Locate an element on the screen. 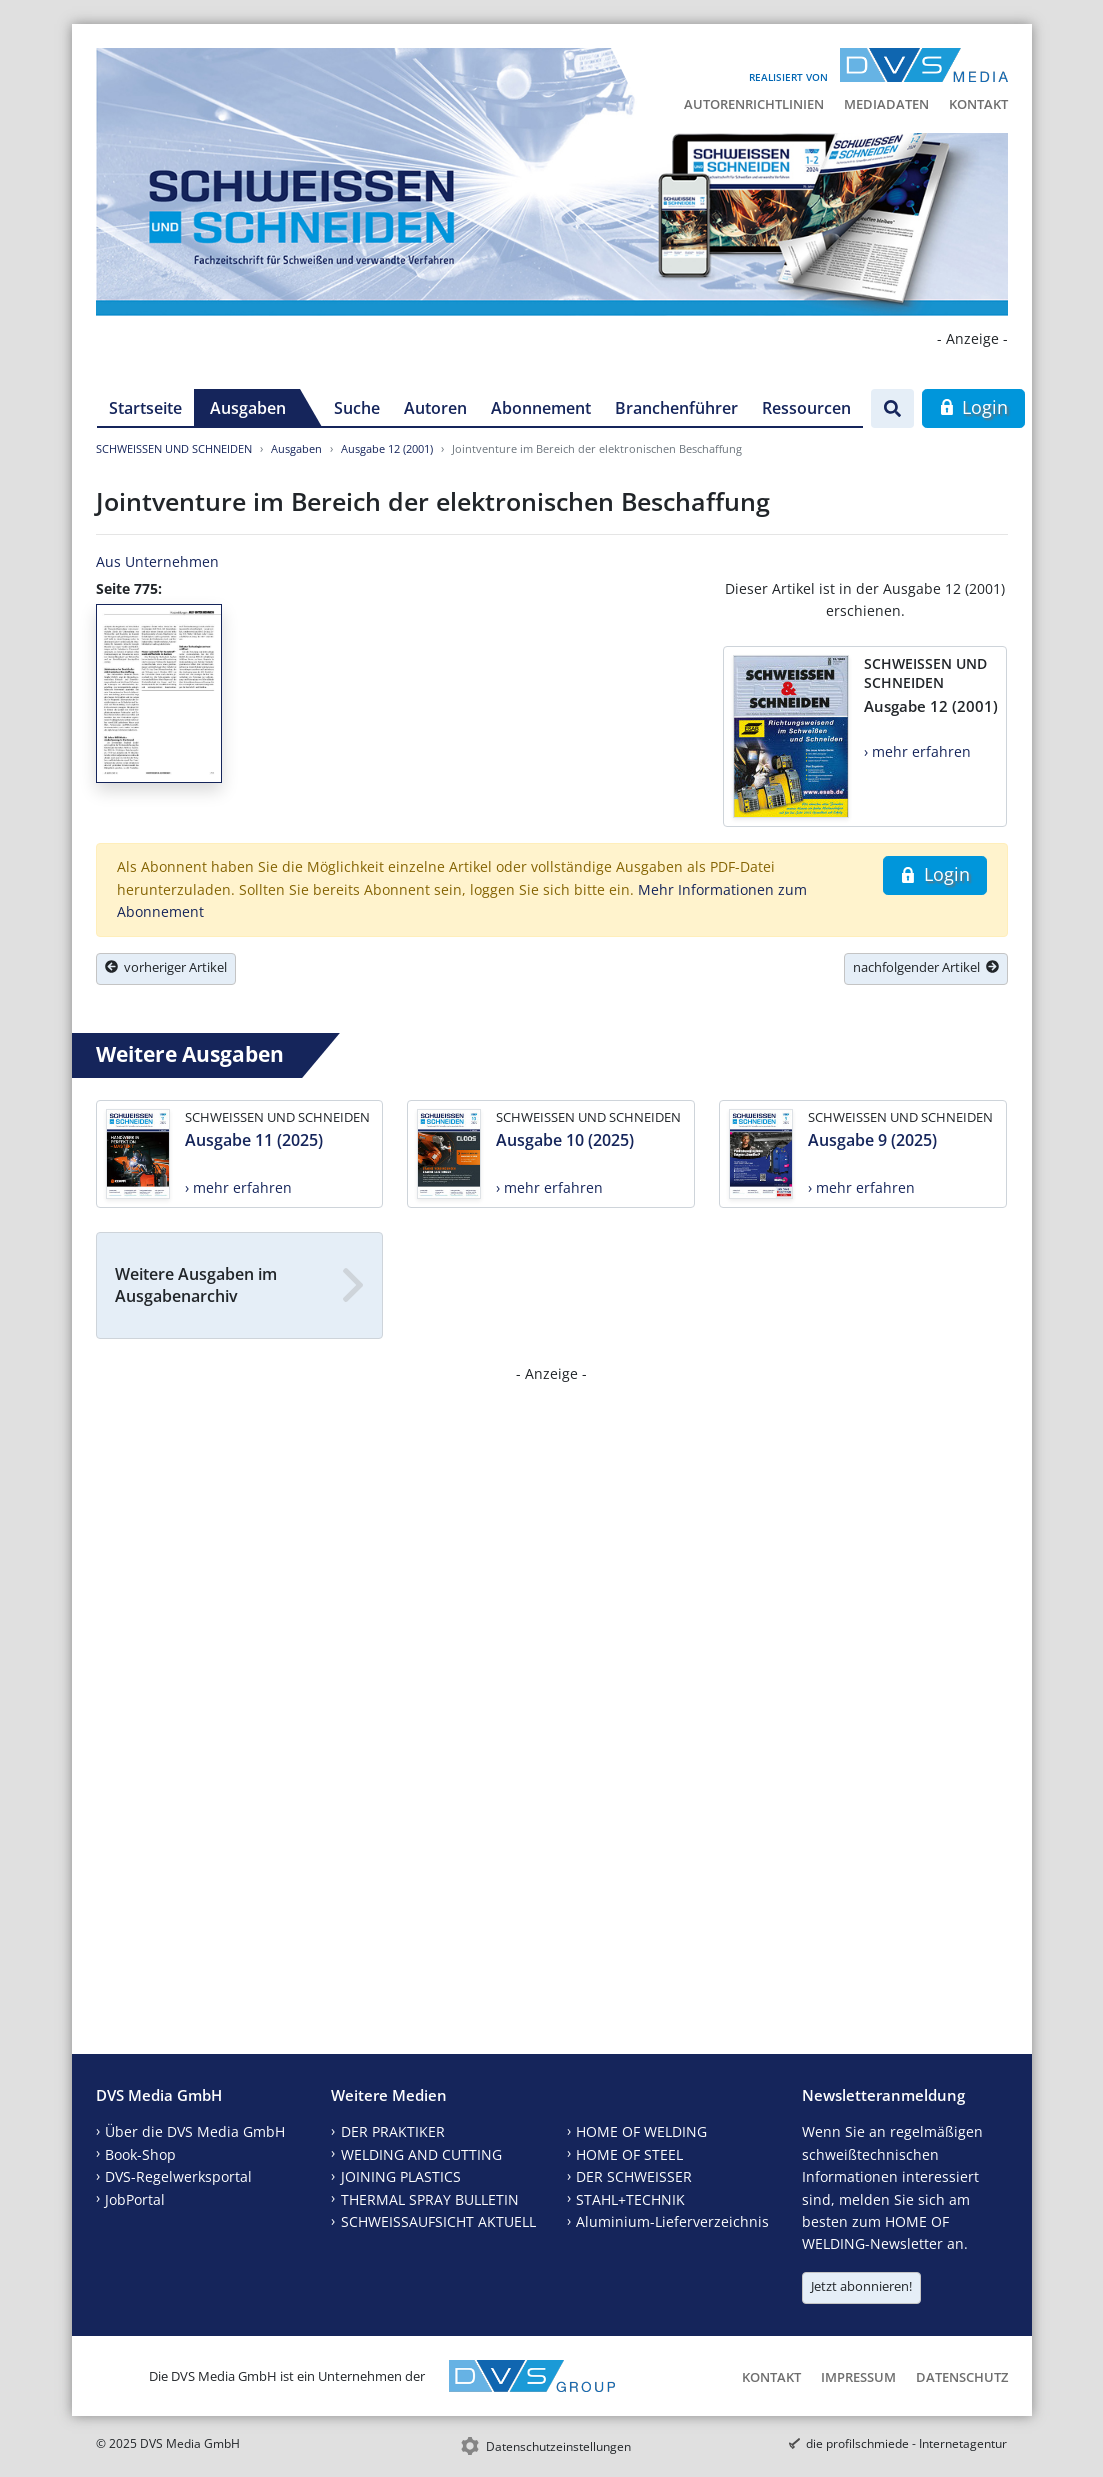  HOME OF WELDING is located at coordinates (641, 2131).